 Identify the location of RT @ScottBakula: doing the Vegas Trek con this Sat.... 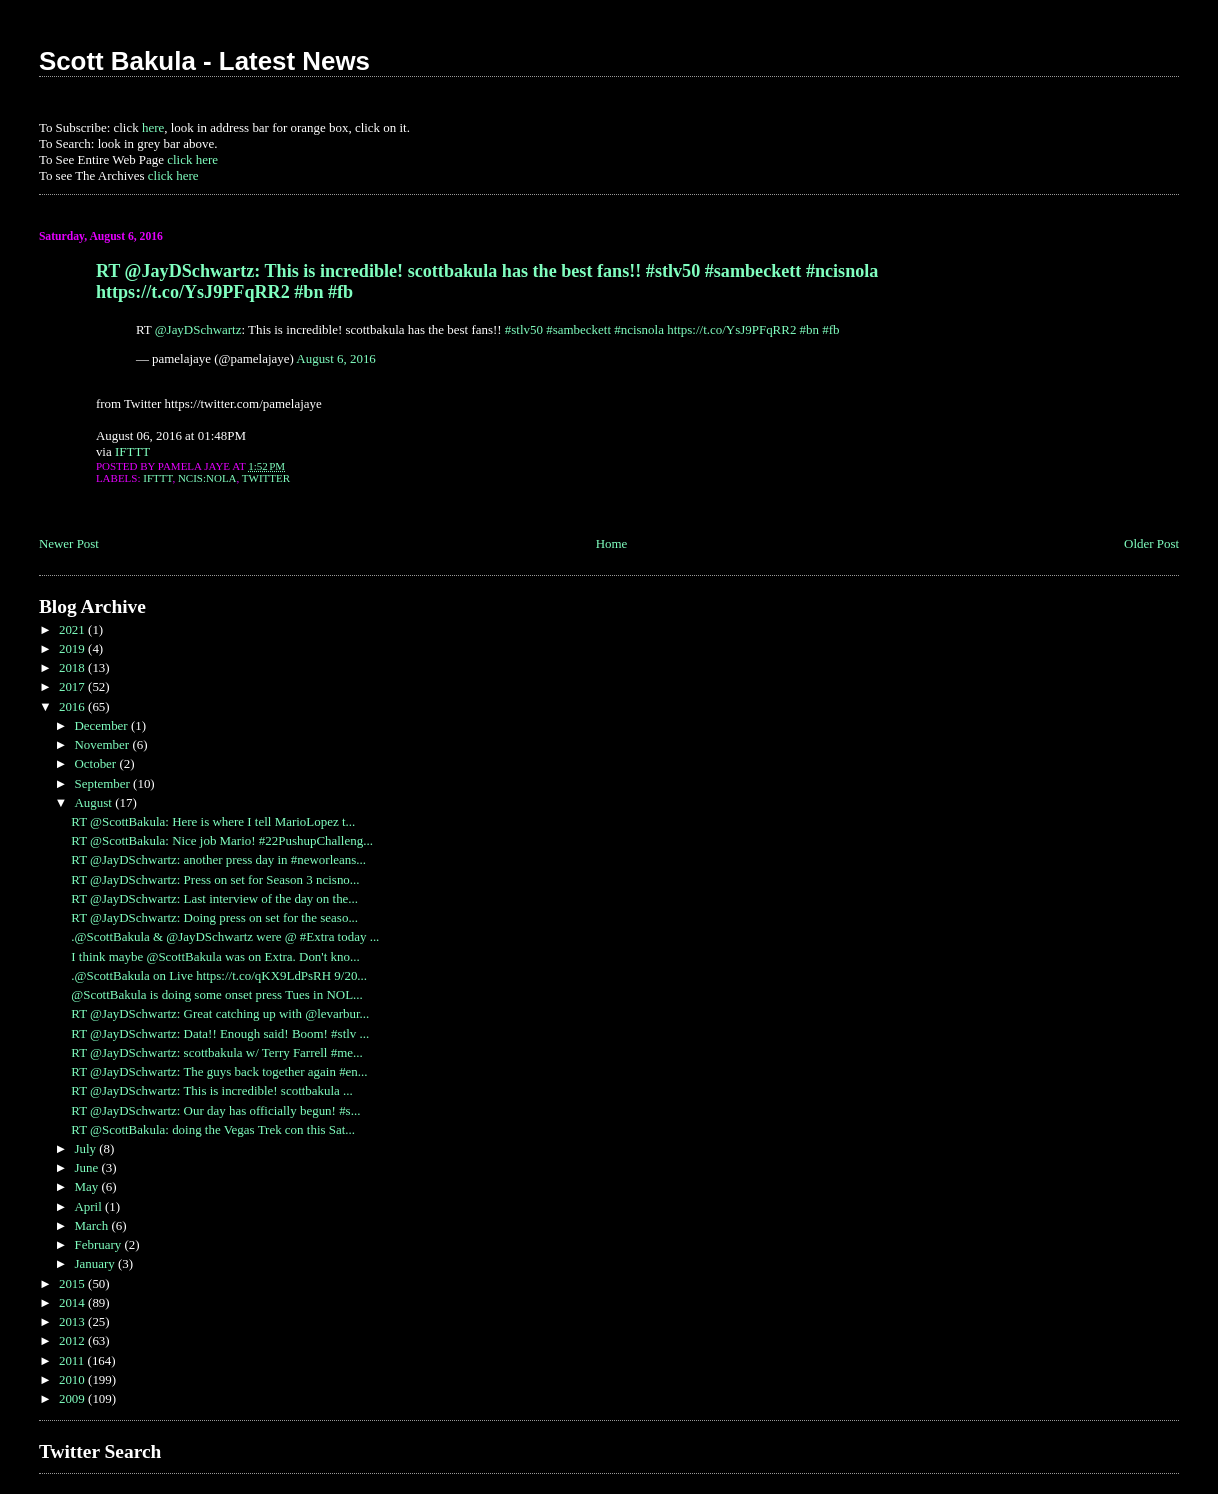
(213, 1129).